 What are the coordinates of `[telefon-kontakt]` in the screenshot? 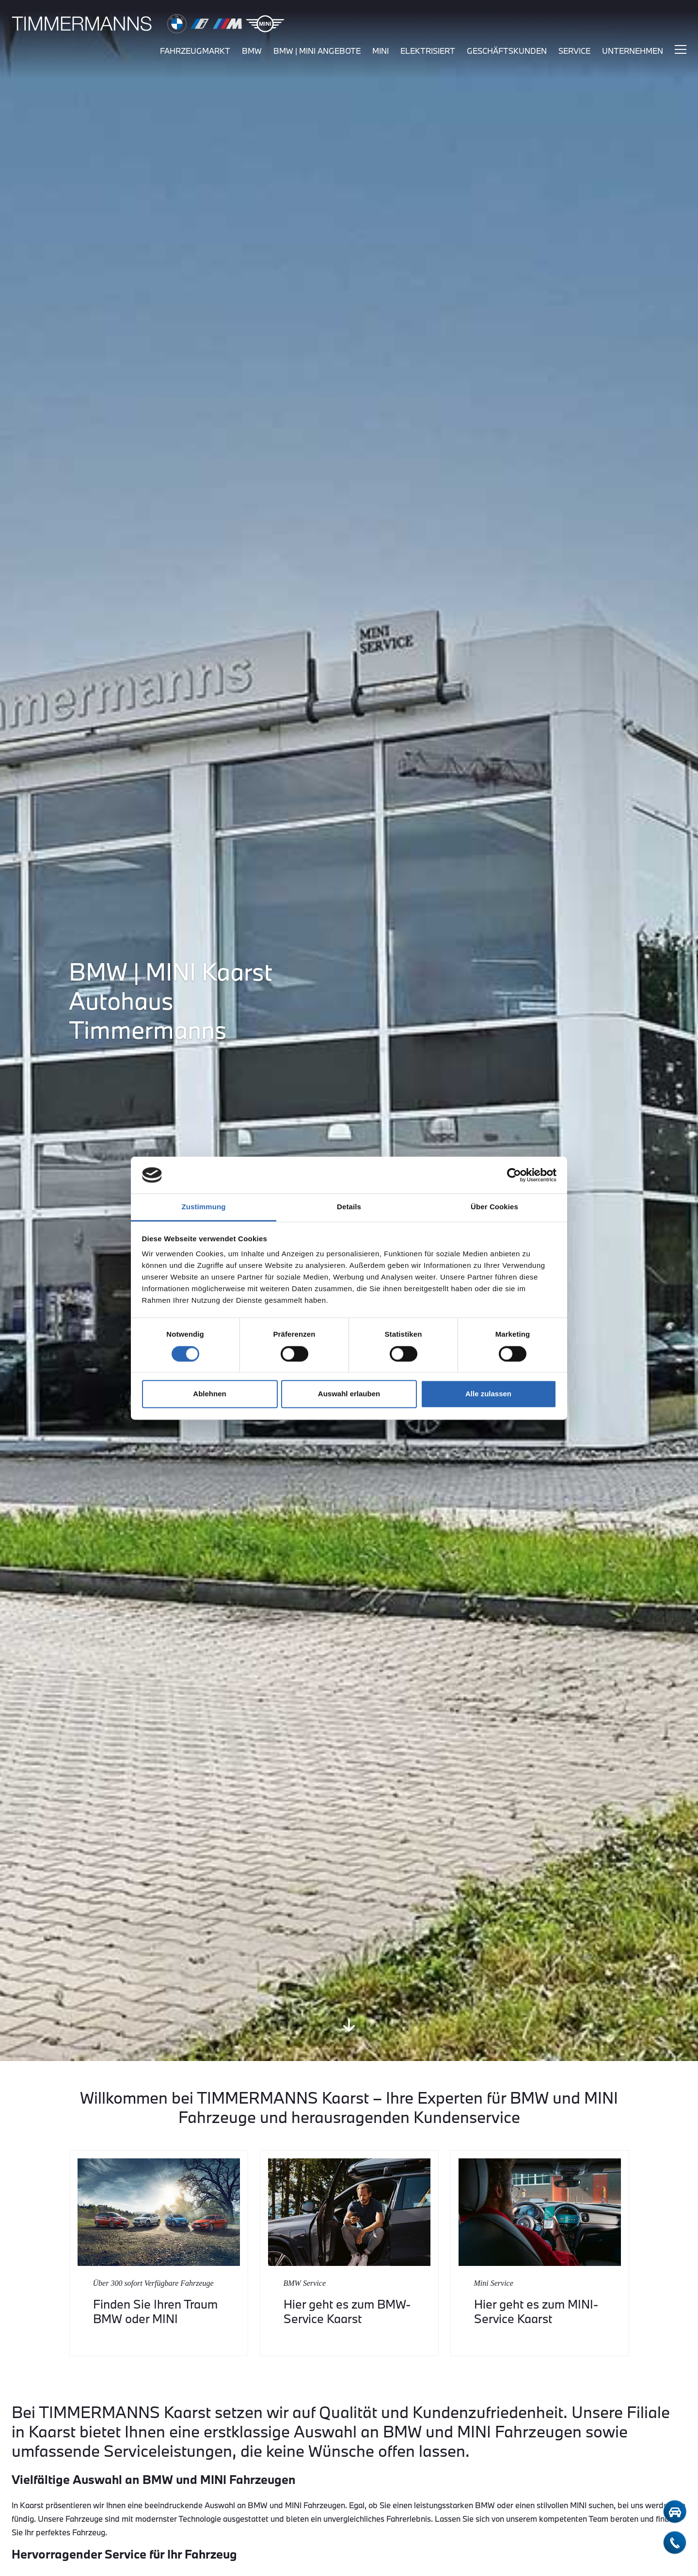 It's located at (674, 2542).